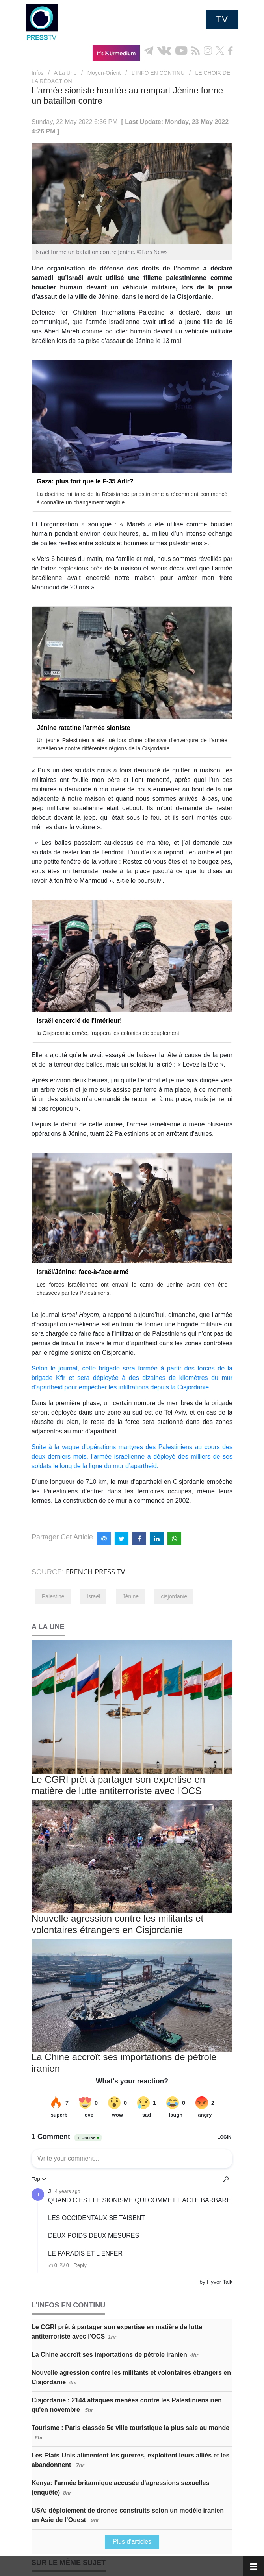  I want to click on Palestine, so click(53, 1596).